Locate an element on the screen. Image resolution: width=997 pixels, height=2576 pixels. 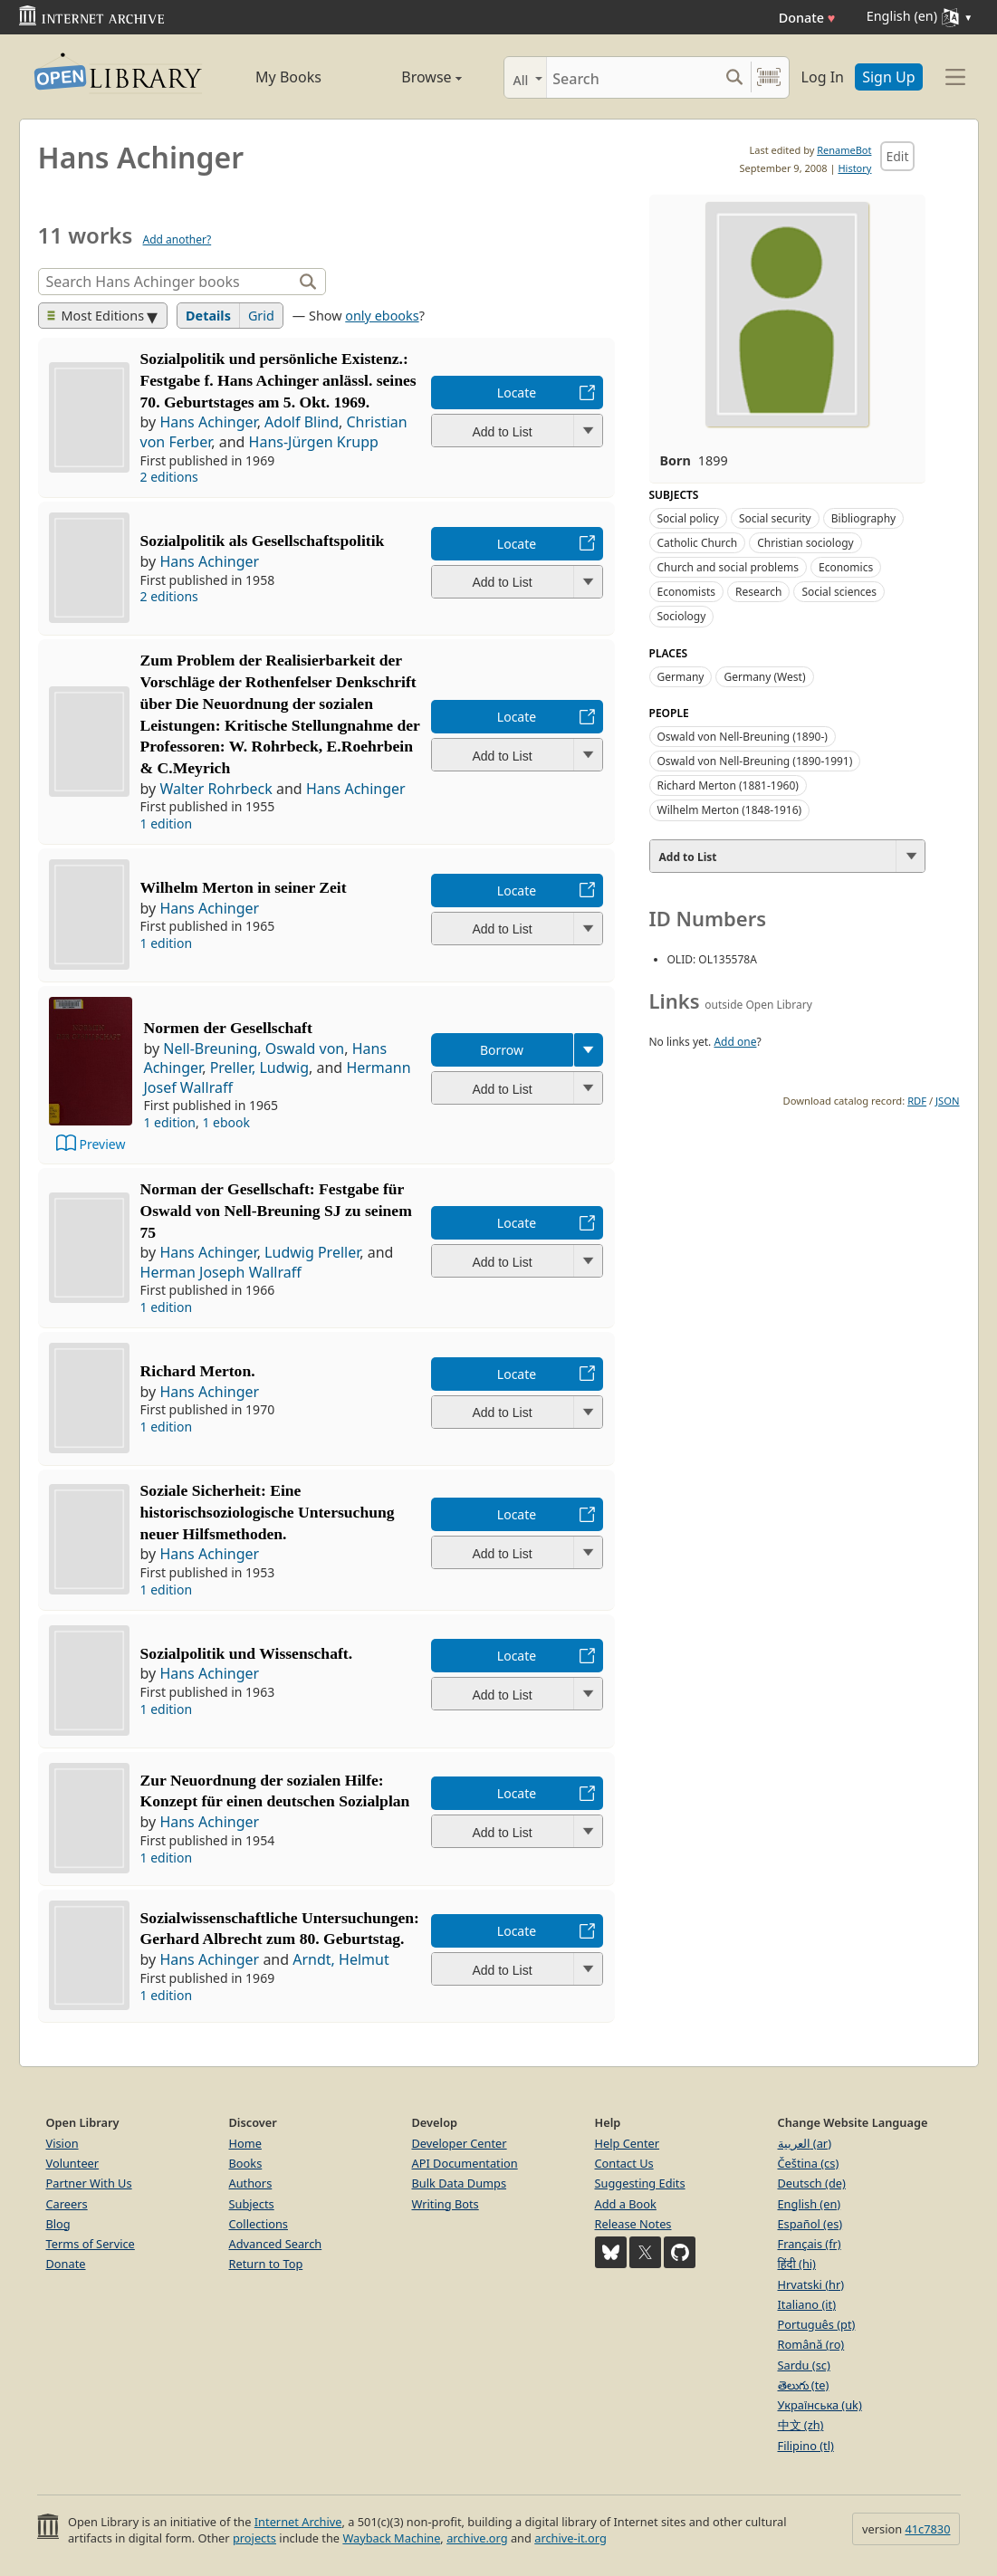
Normen der Gesellschaft is located at coordinates (227, 1028).